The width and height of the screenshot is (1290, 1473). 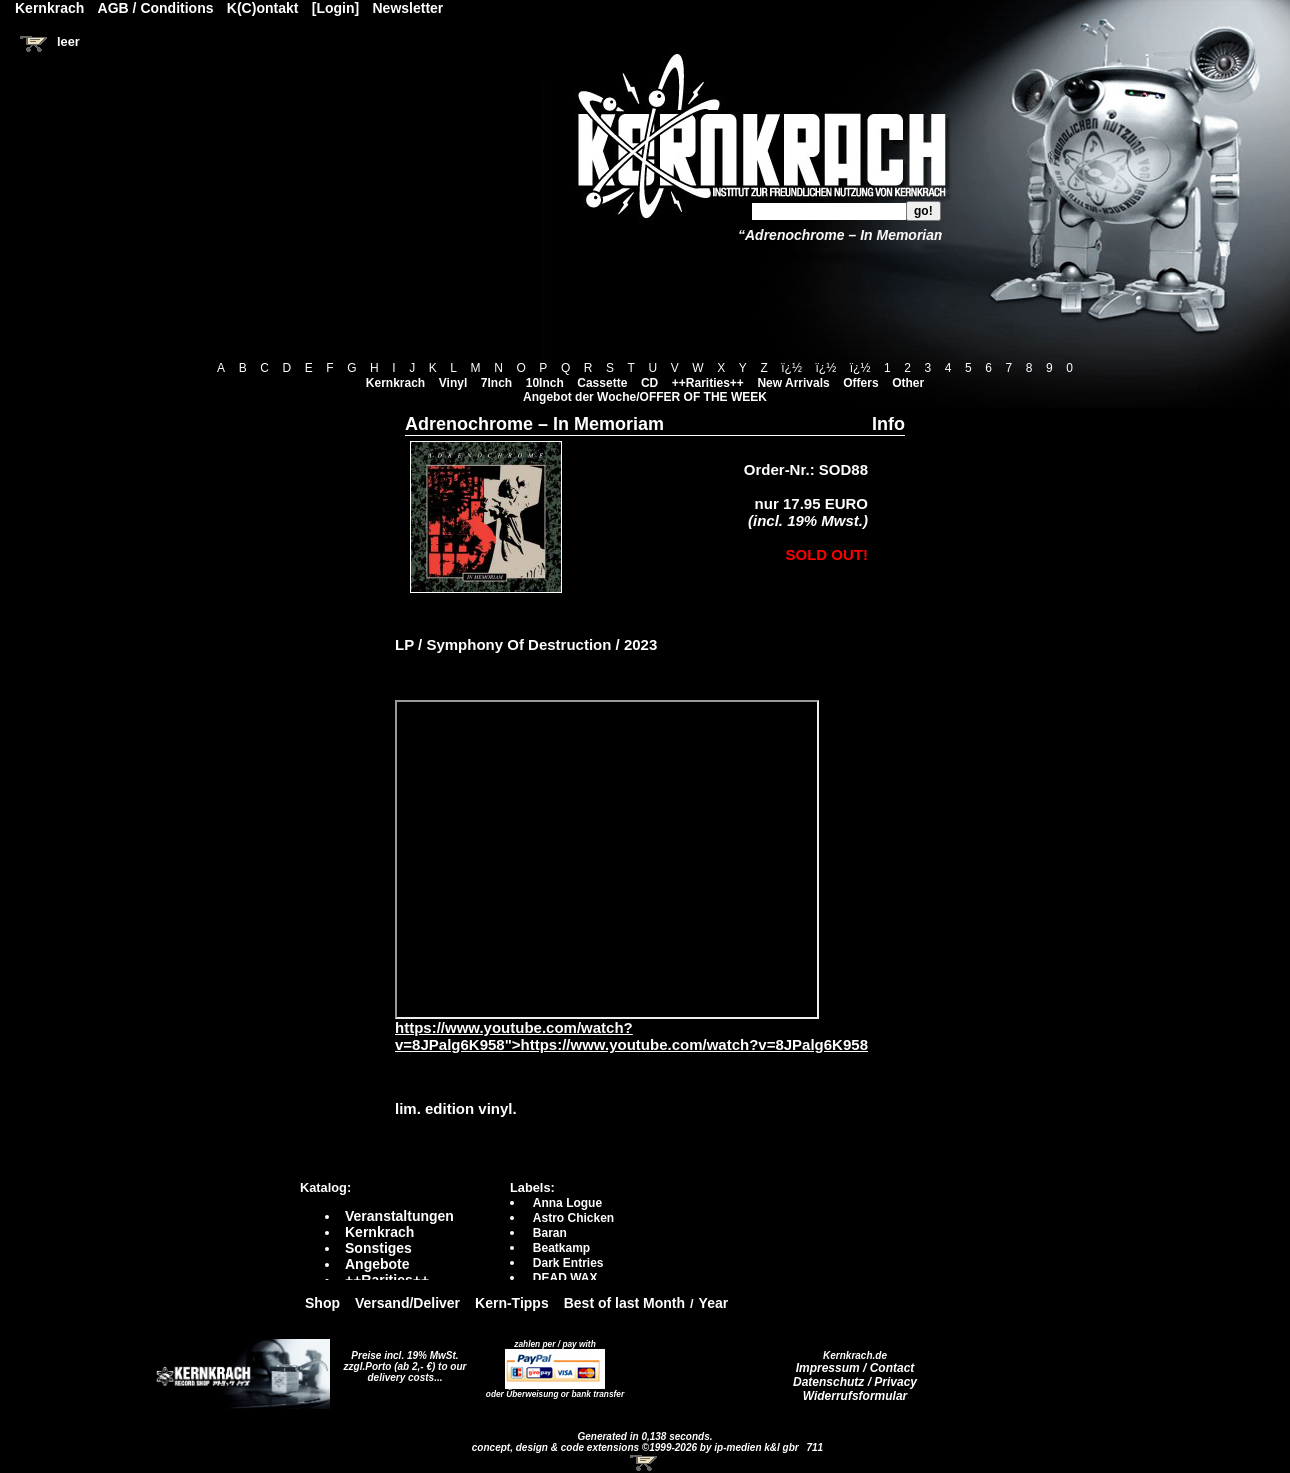 What do you see at coordinates (453, 383) in the screenshot?
I see `Vinyl` at bounding box center [453, 383].